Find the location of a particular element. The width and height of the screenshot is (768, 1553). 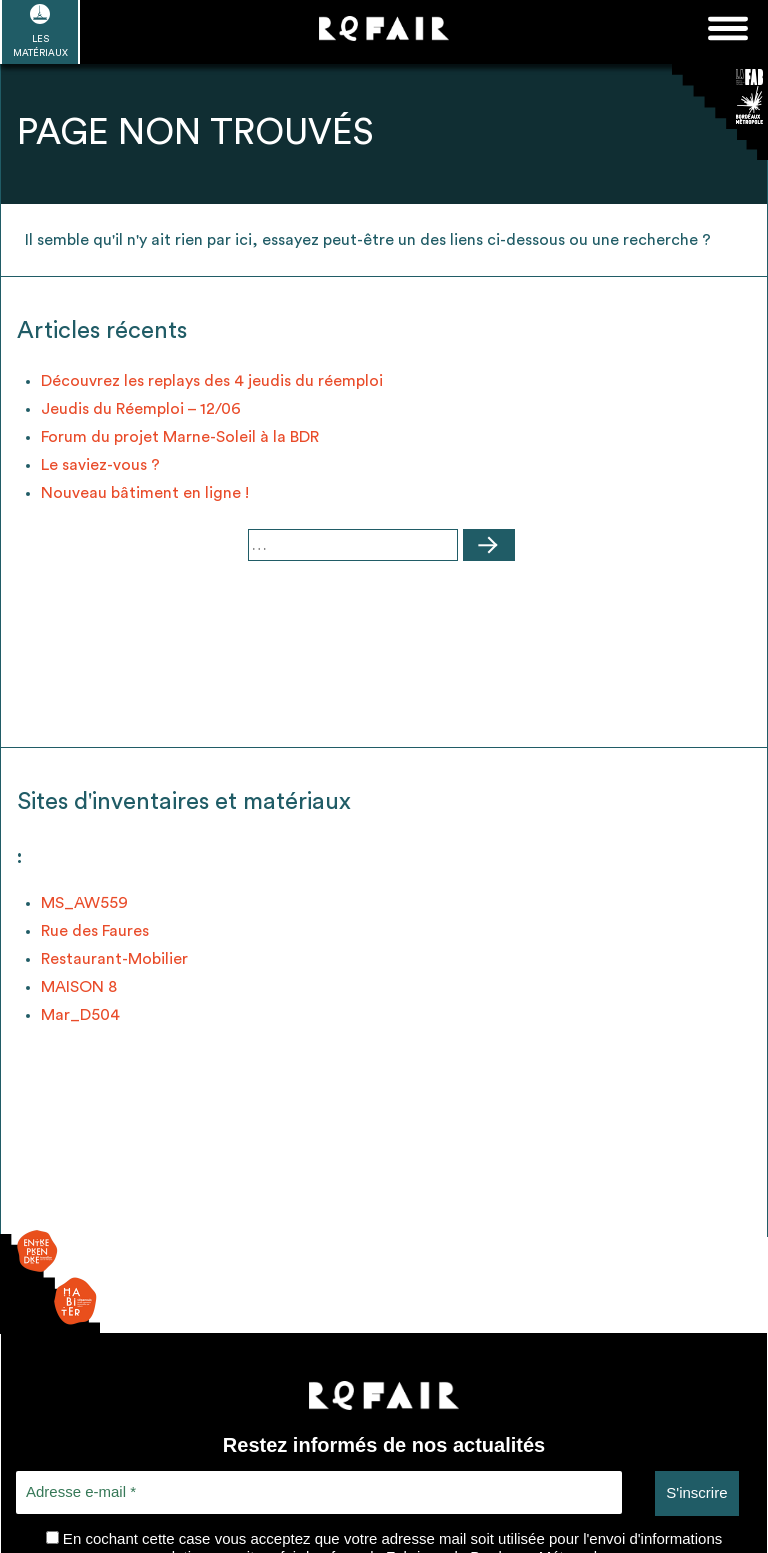

MAISON 8 is located at coordinates (79, 987).